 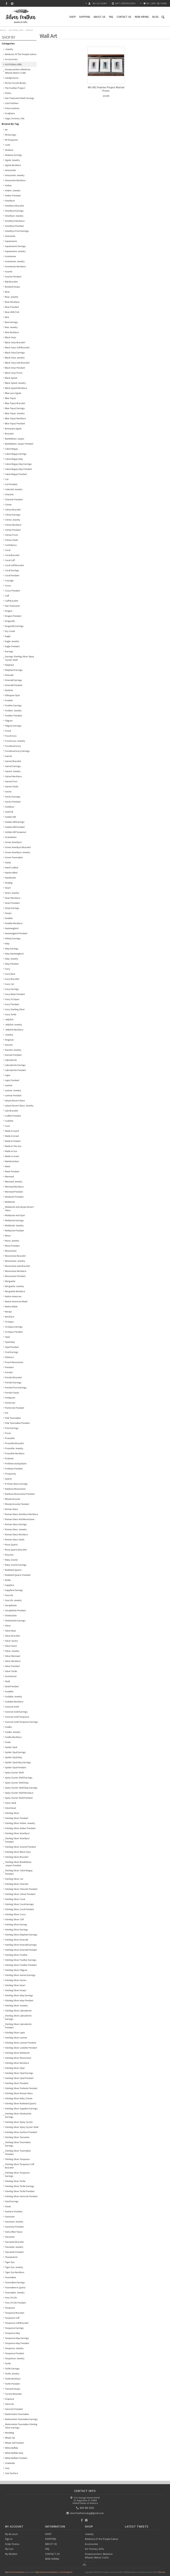 I want to click on beaded hoops, so click(x=12, y=286).